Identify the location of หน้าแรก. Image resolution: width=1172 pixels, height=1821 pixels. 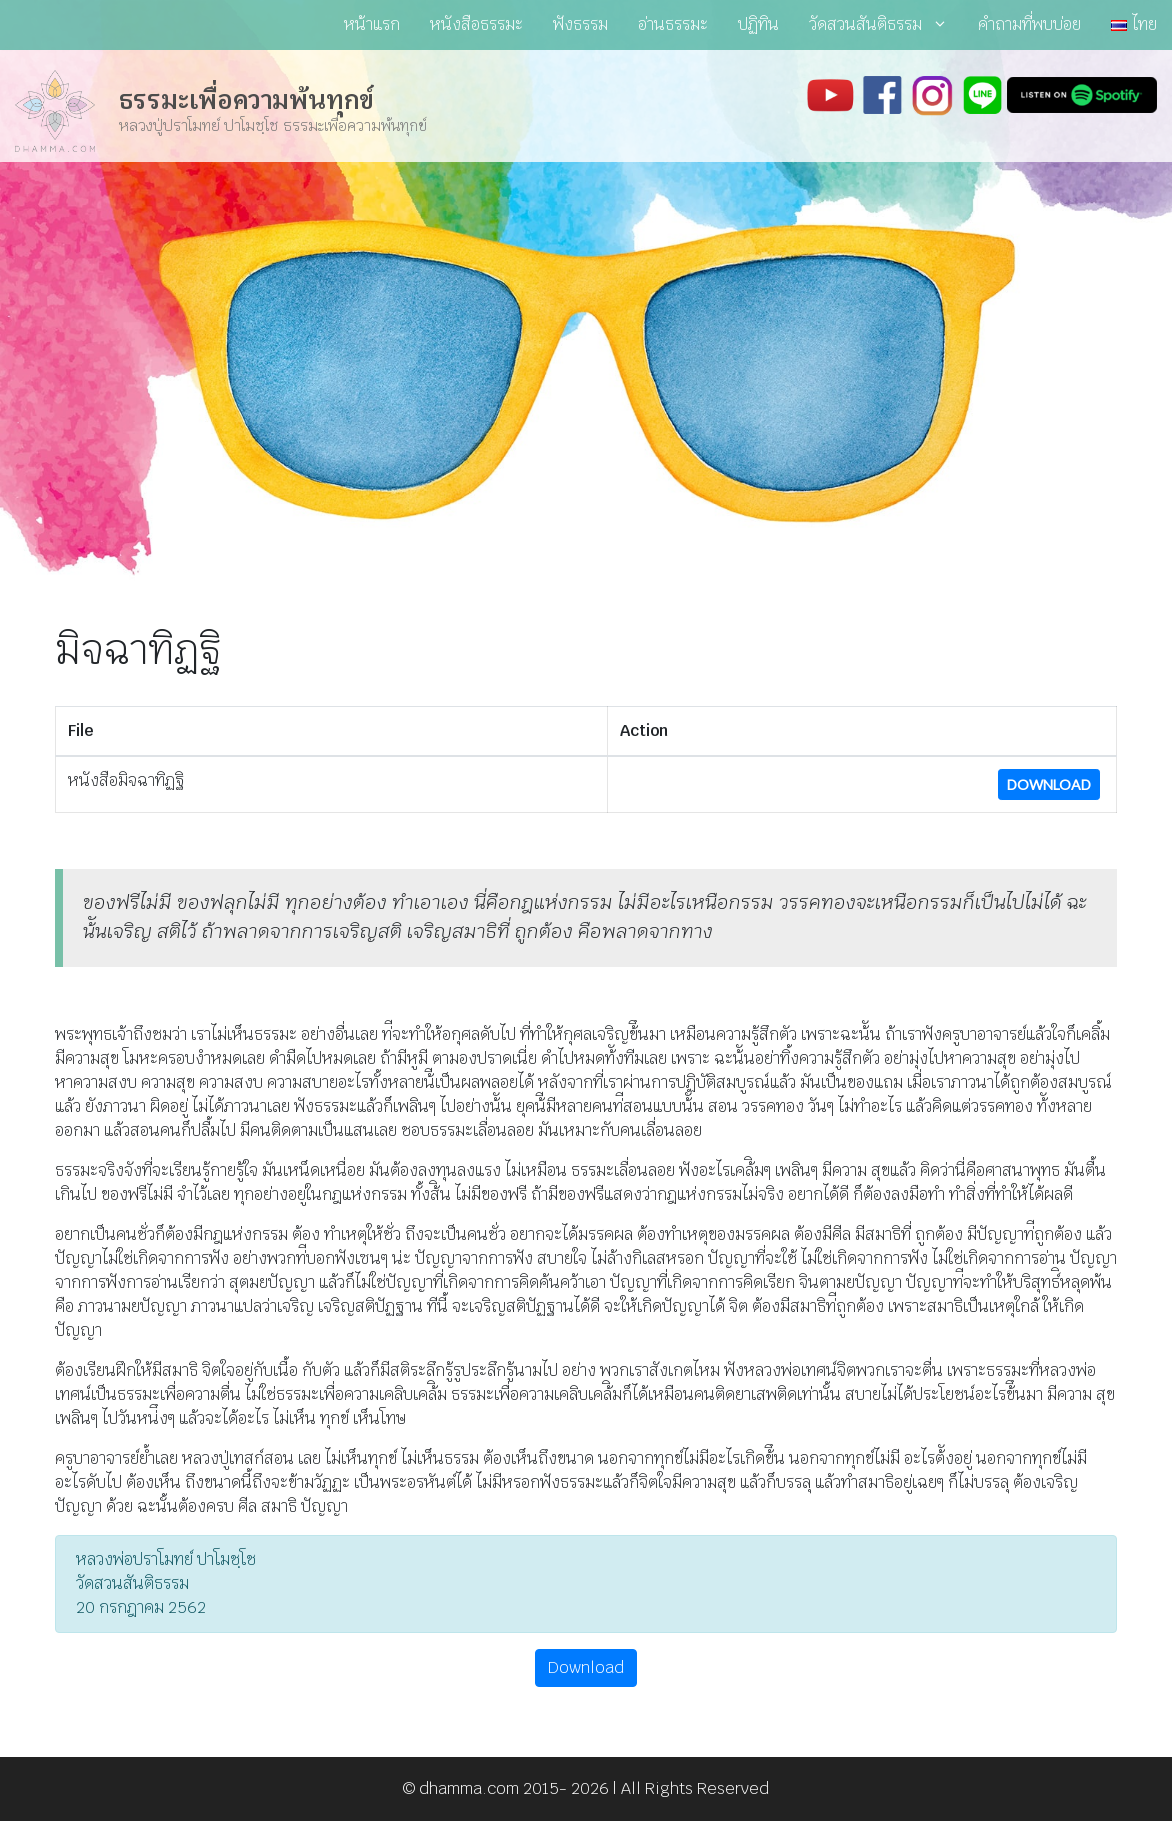
(372, 24).